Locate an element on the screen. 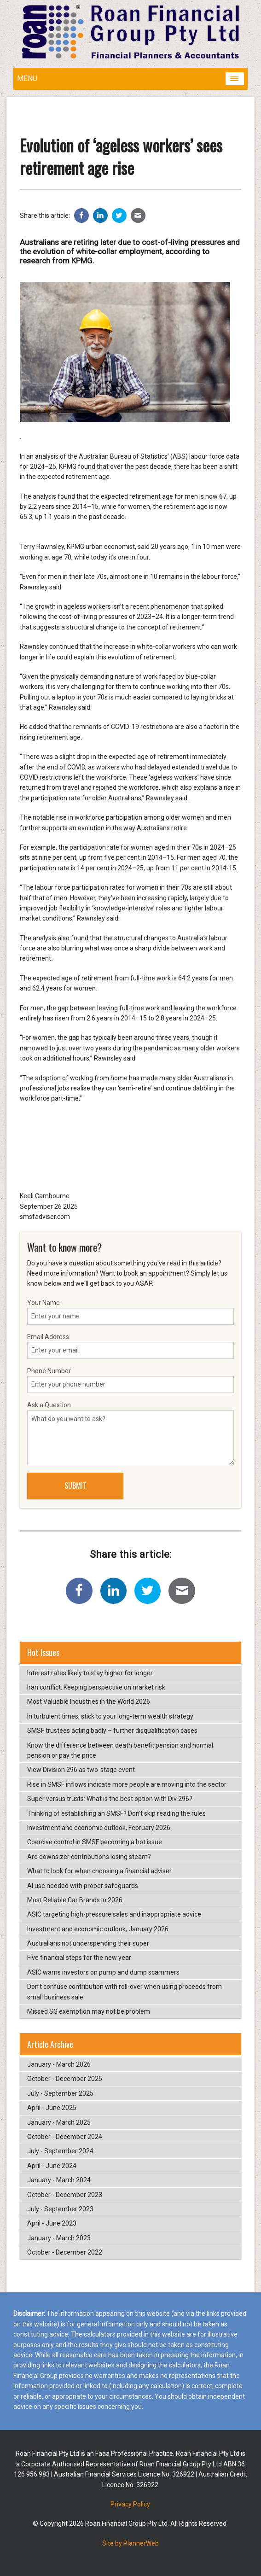  Email Address is located at coordinates (130, 1346).